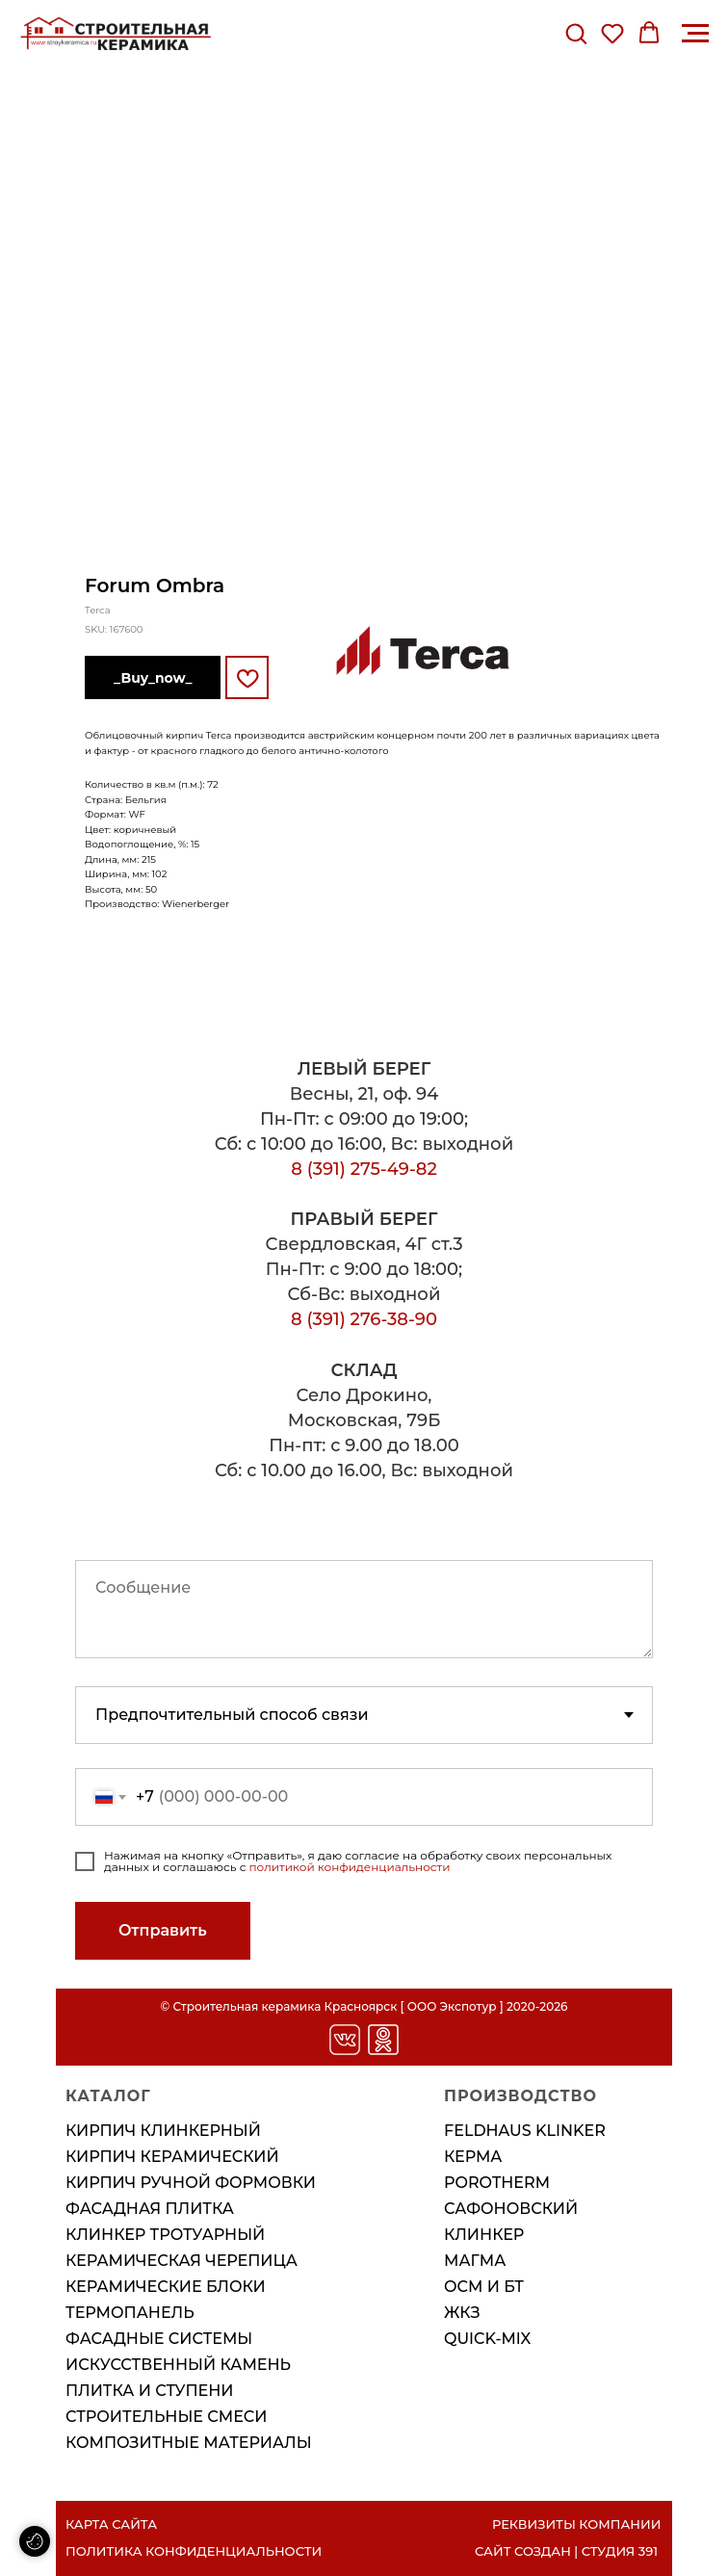 The width and height of the screenshot is (728, 2576). I want to click on Композитные материалы, so click(188, 2442).